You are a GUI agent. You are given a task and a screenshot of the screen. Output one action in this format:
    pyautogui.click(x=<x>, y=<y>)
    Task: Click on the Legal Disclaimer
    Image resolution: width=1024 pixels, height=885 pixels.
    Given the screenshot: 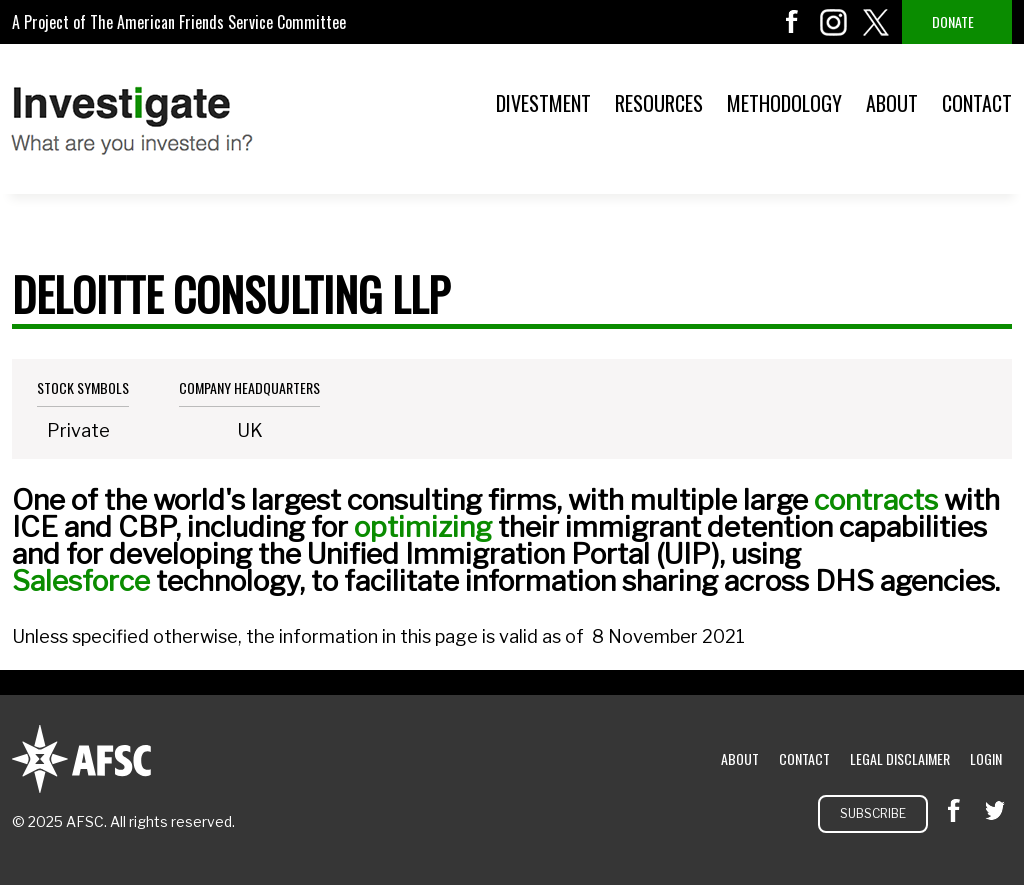 What is the action you would take?
    pyautogui.click(x=900, y=758)
    